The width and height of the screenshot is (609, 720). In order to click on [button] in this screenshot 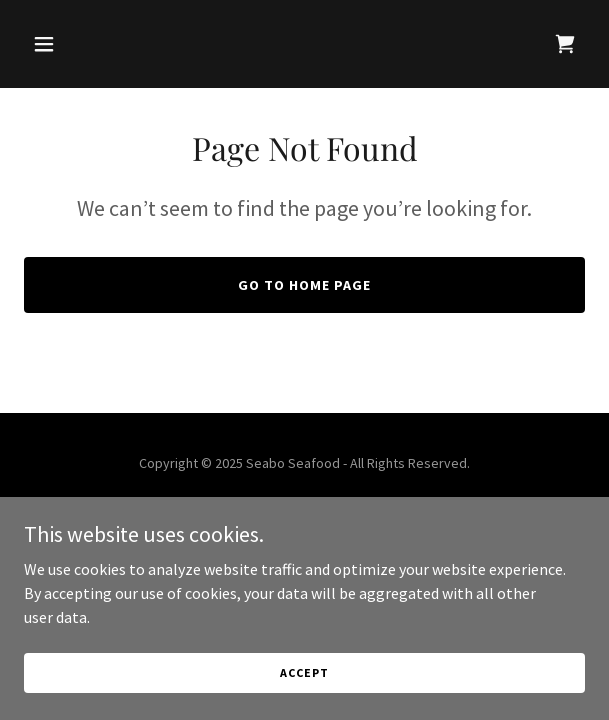, I will do `click(66, 44)`.